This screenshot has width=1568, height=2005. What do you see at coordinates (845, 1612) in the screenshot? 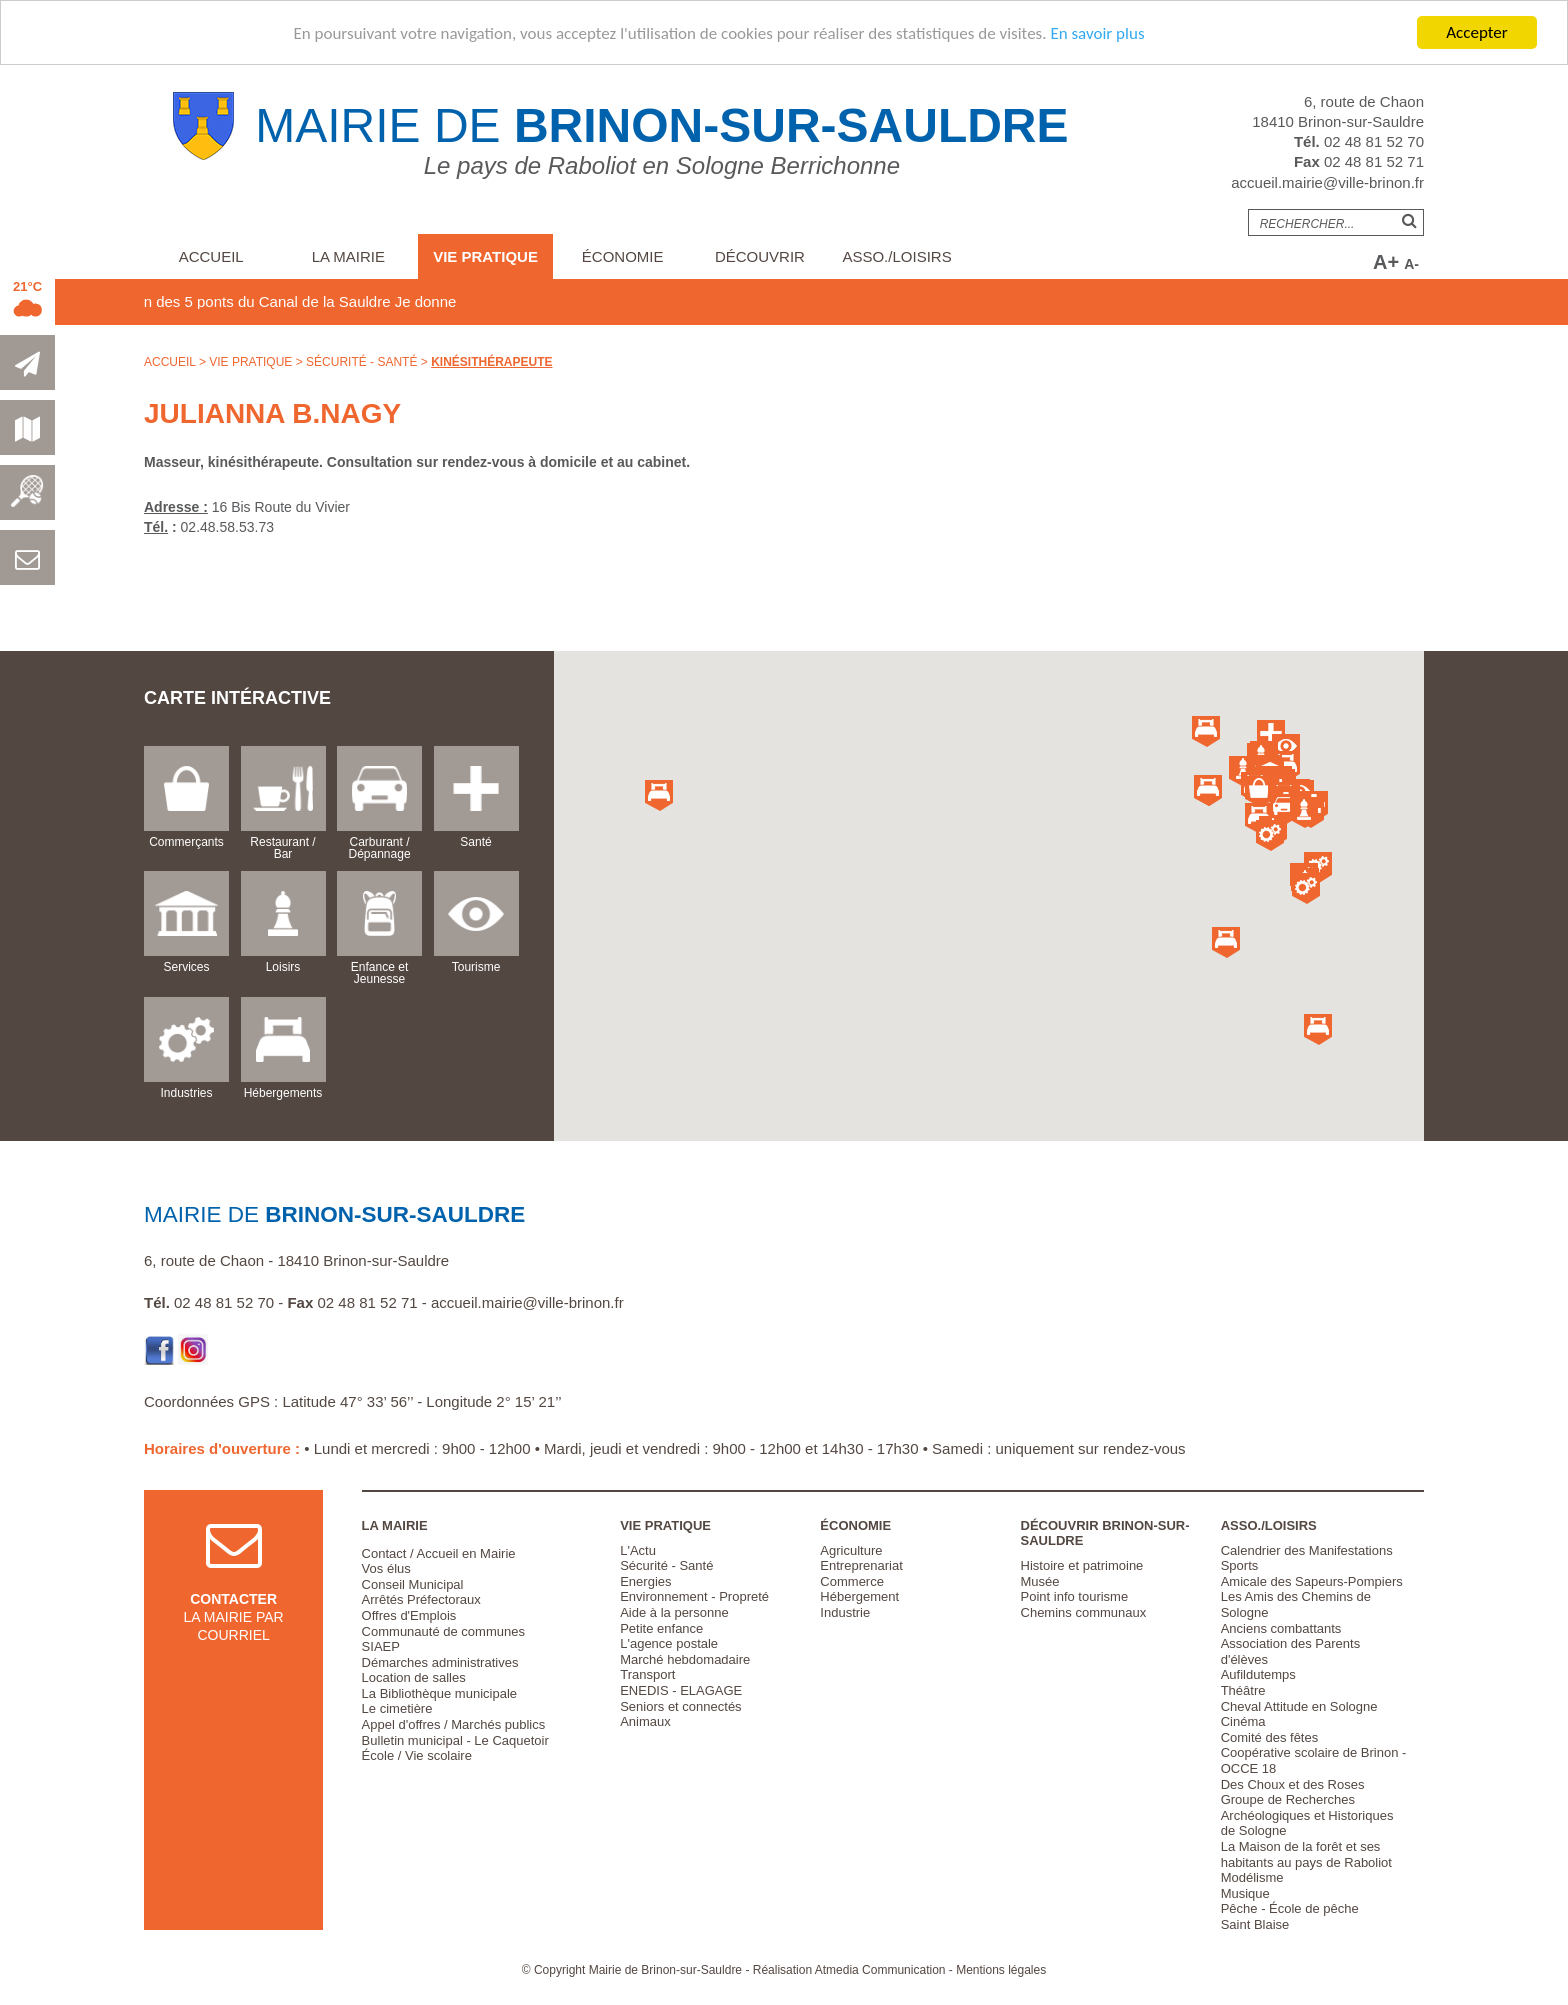
I see `Industrie` at bounding box center [845, 1612].